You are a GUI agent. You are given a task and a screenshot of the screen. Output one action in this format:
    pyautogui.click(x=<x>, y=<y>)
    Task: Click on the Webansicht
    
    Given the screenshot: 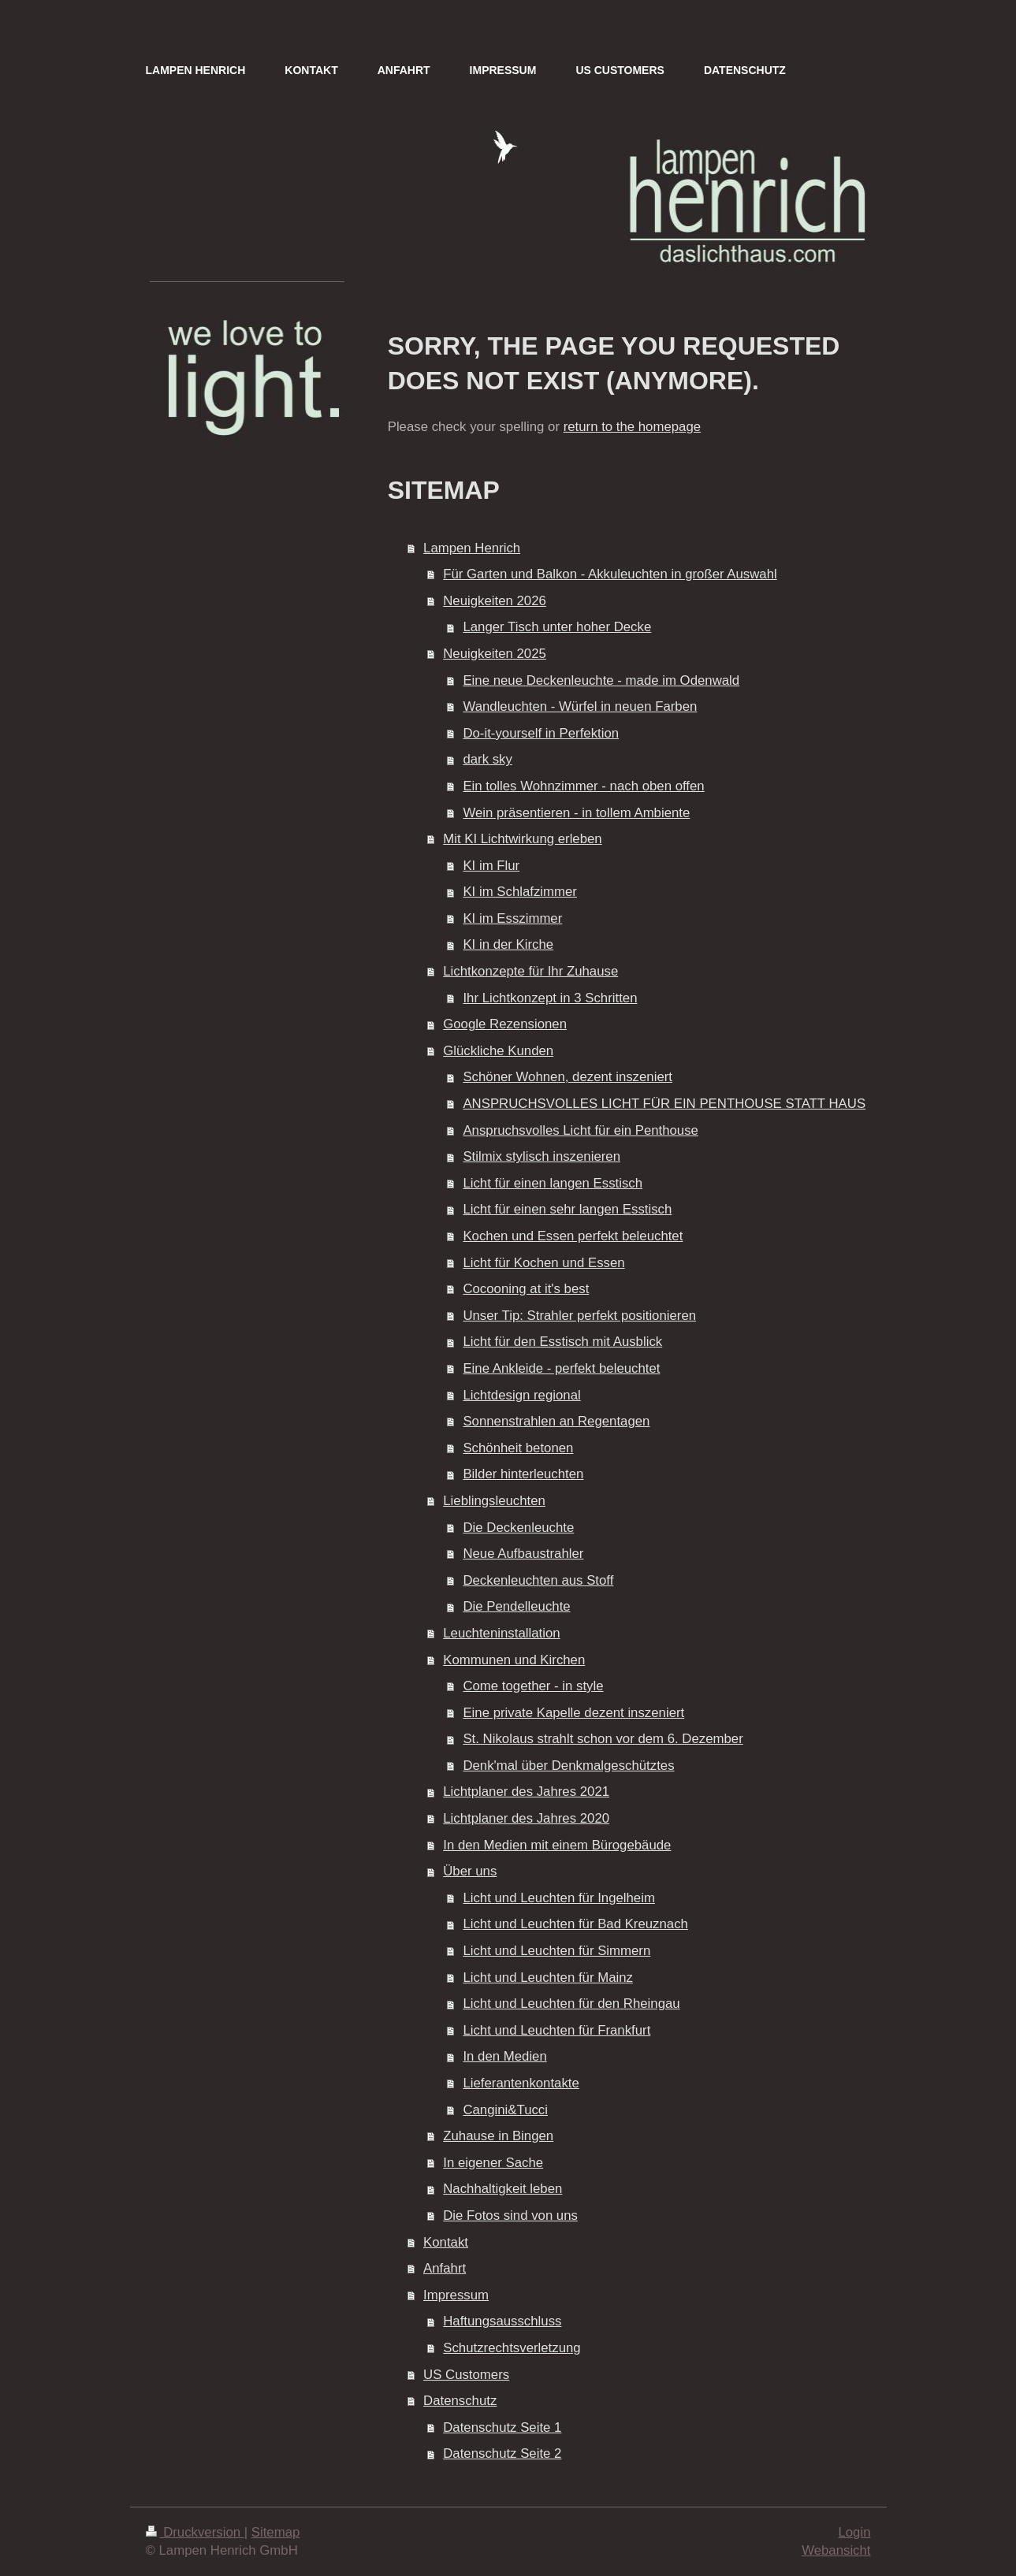 What is the action you would take?
    pyautogui.click(x=836, y=2550)
    